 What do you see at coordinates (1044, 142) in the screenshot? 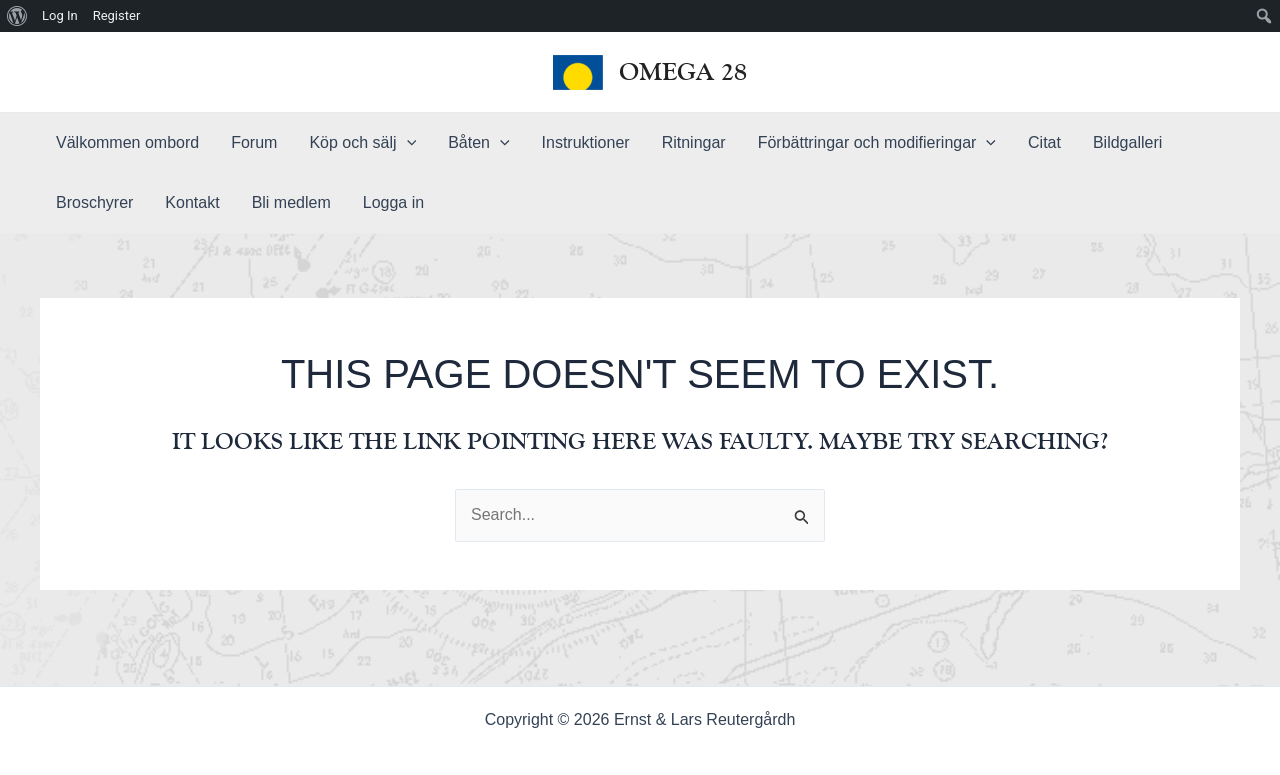
I see `Citat` at bounding box center [1044, 142].